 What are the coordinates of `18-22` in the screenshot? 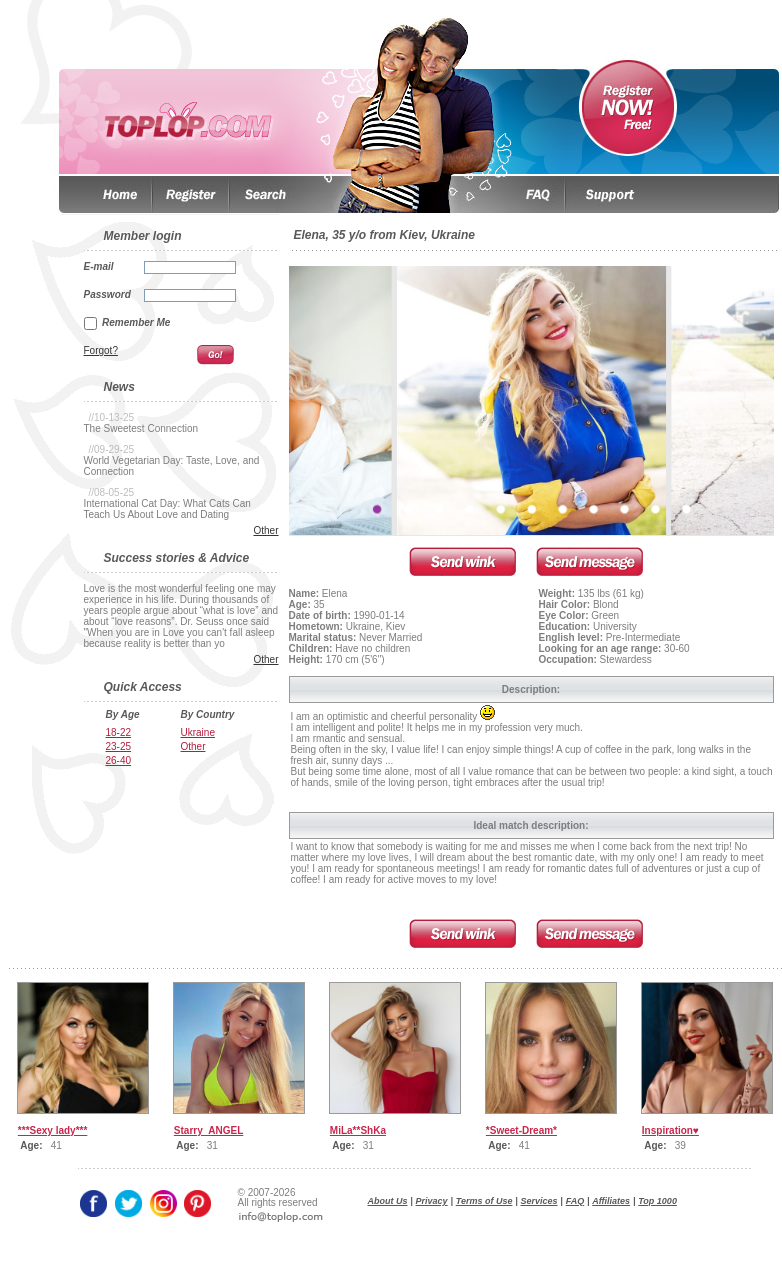 It's located at (119, 732).